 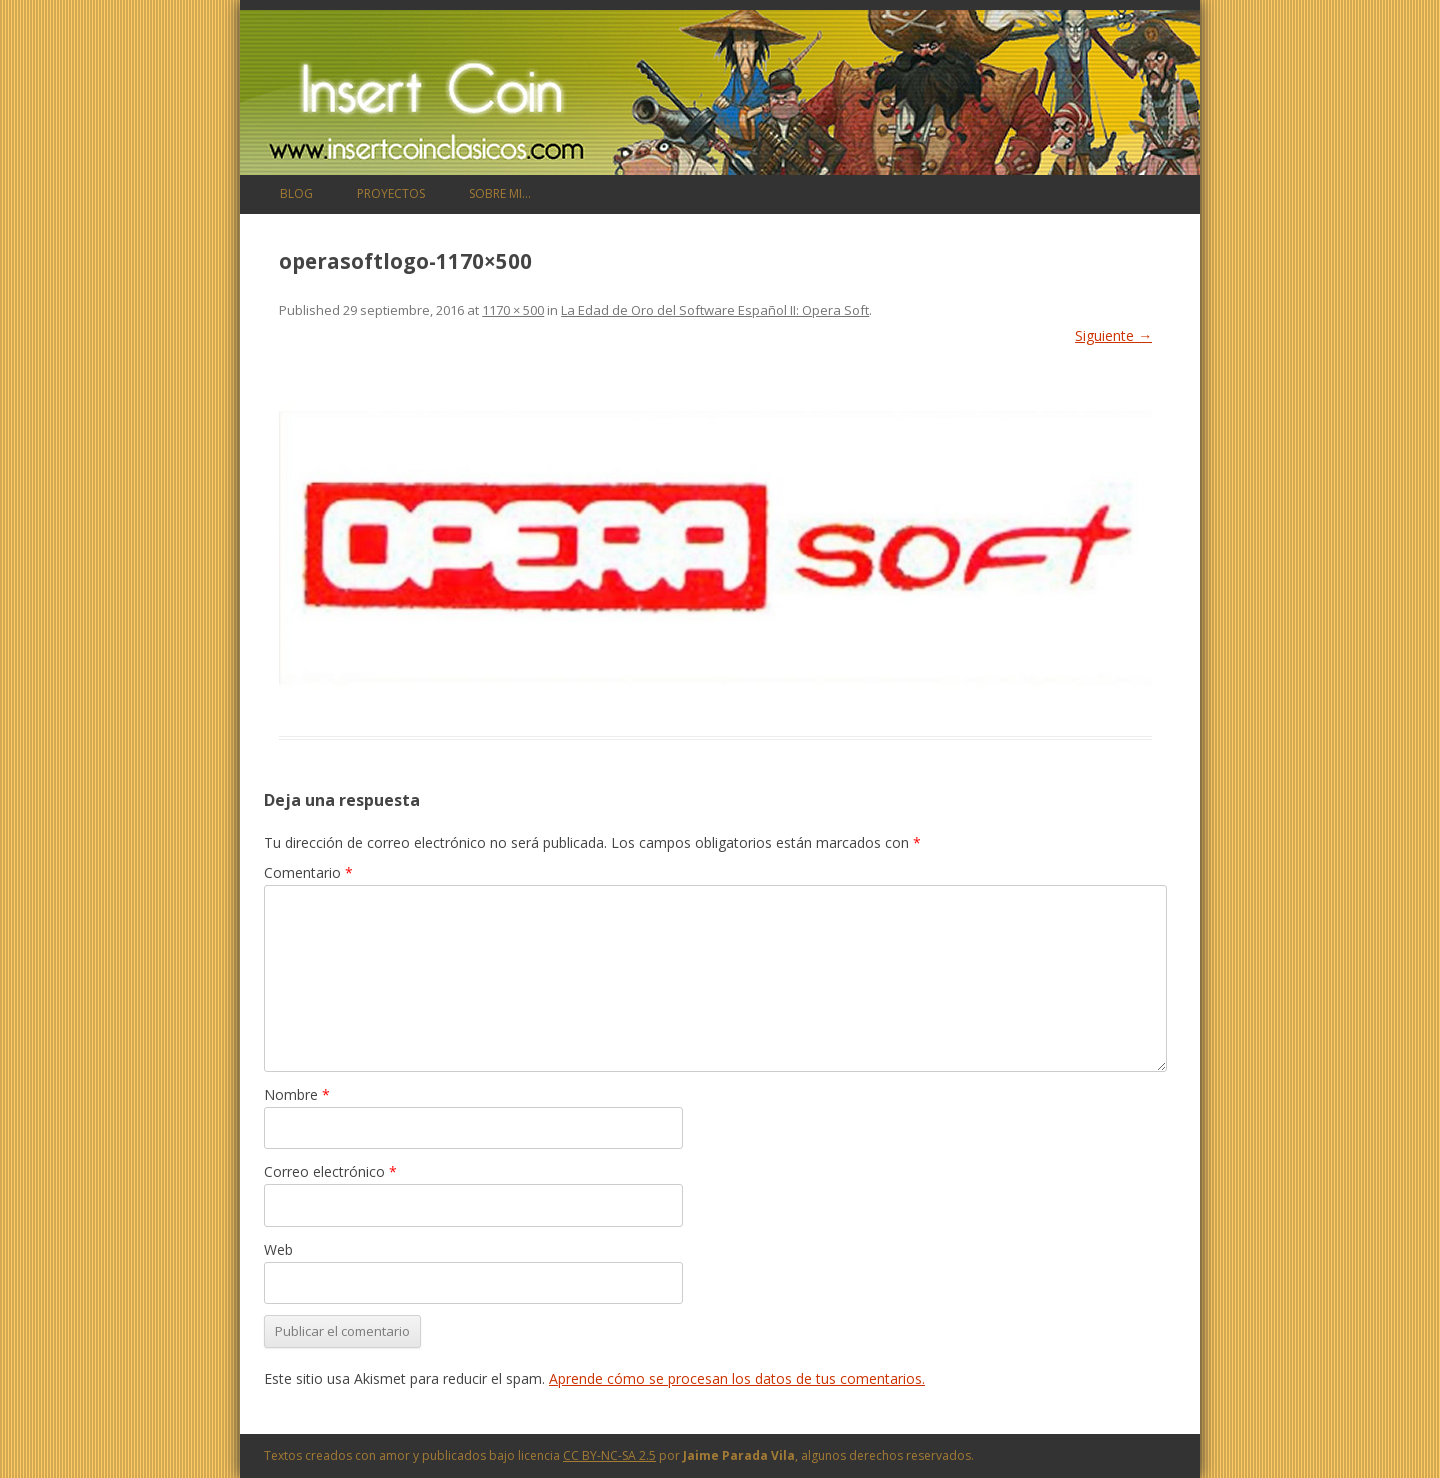 I want to click on La Edad de Oro del Software Español II: Opera Soft, so click(x=715, y=310).